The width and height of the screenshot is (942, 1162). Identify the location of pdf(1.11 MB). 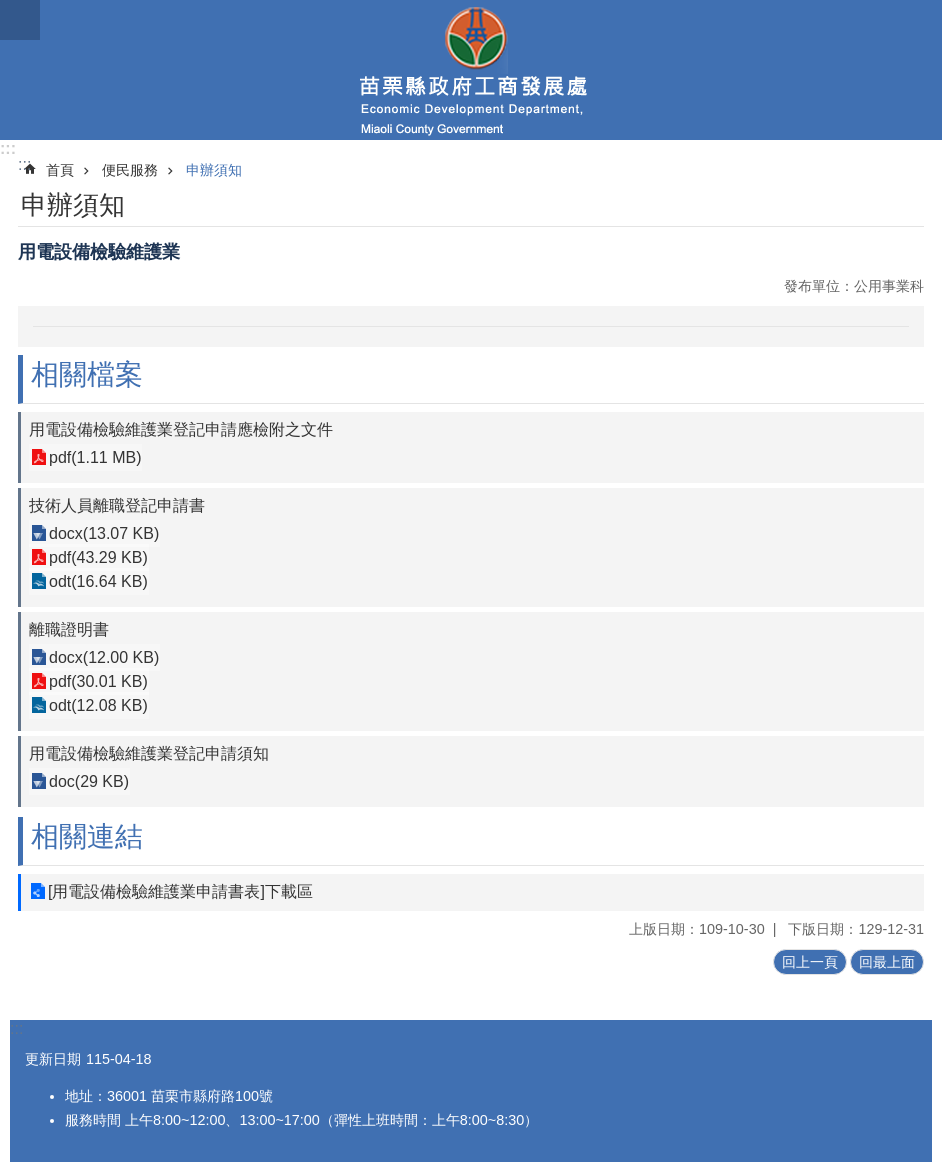
(95, 457).